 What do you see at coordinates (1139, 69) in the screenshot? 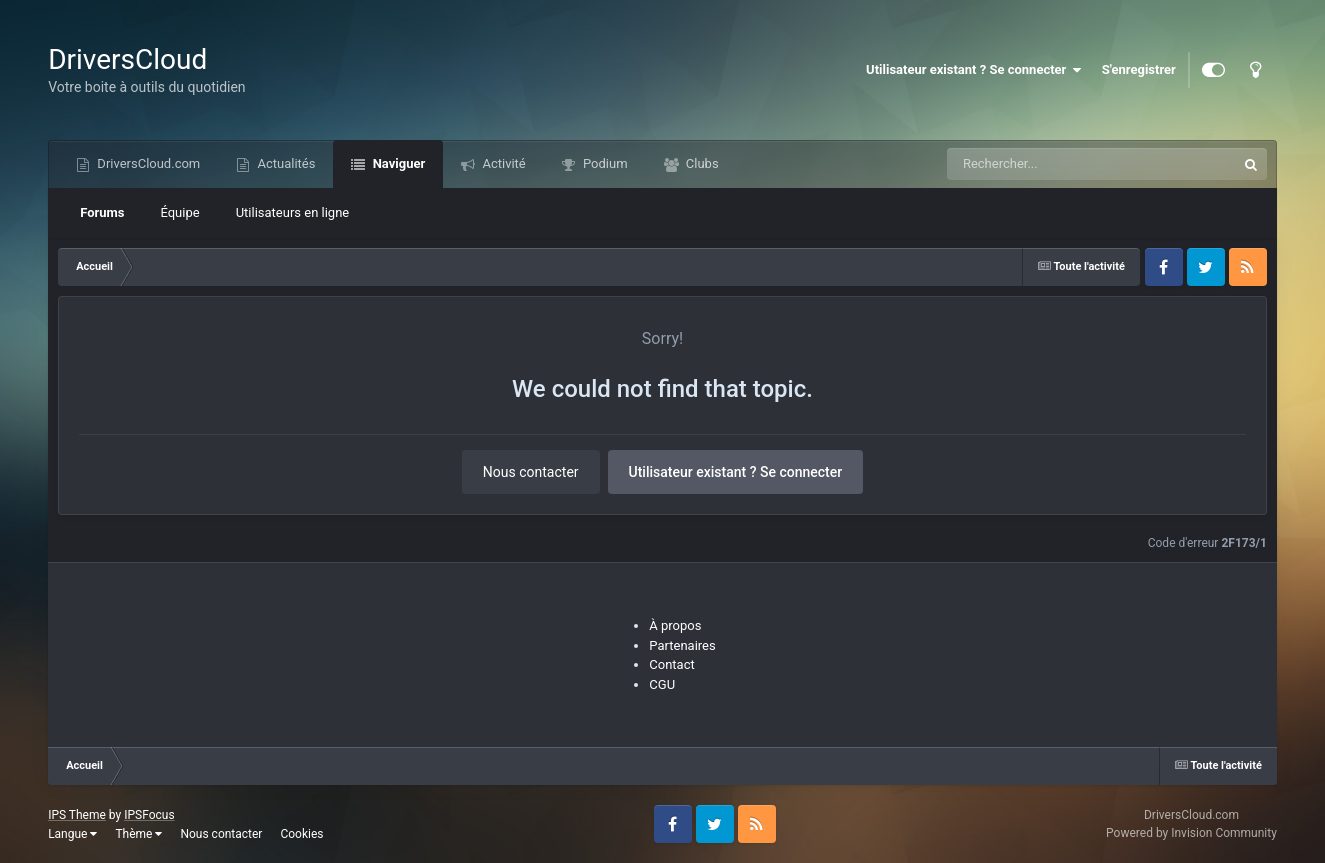
I see `S'enregistrer` at bounding box center [1139, 69].